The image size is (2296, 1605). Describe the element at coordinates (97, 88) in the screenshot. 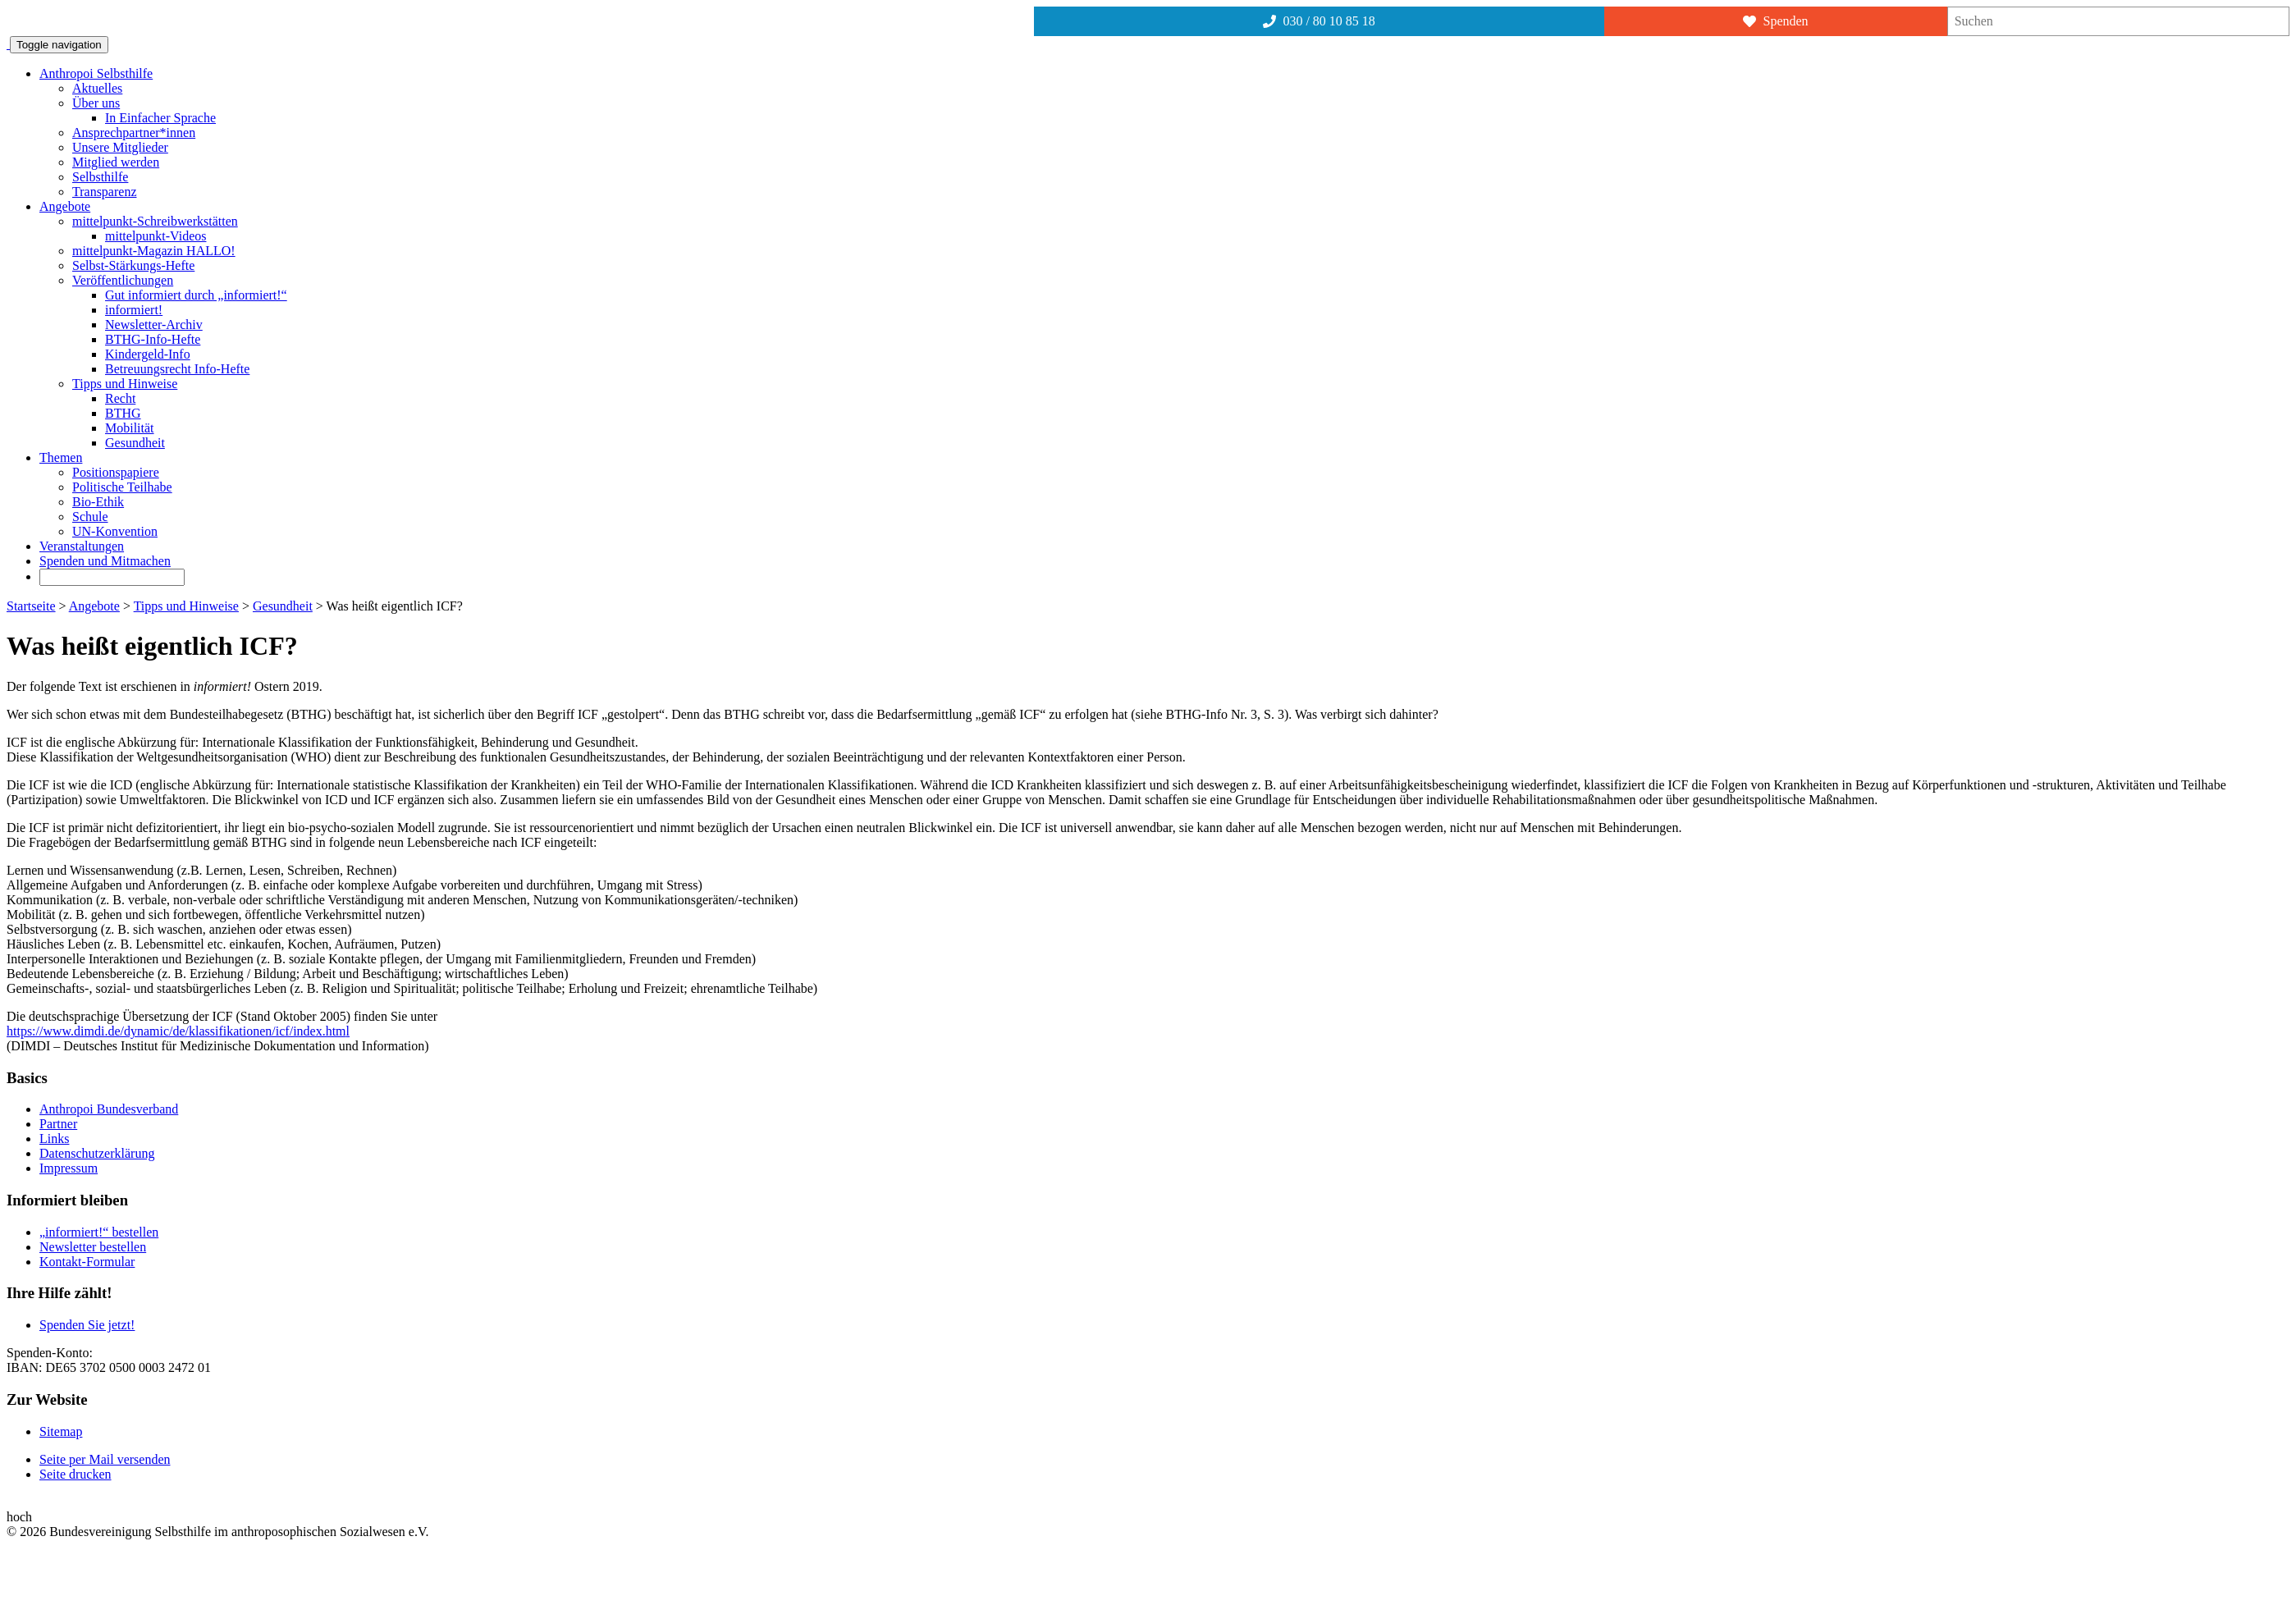

I see `Aktuelles` at that location.